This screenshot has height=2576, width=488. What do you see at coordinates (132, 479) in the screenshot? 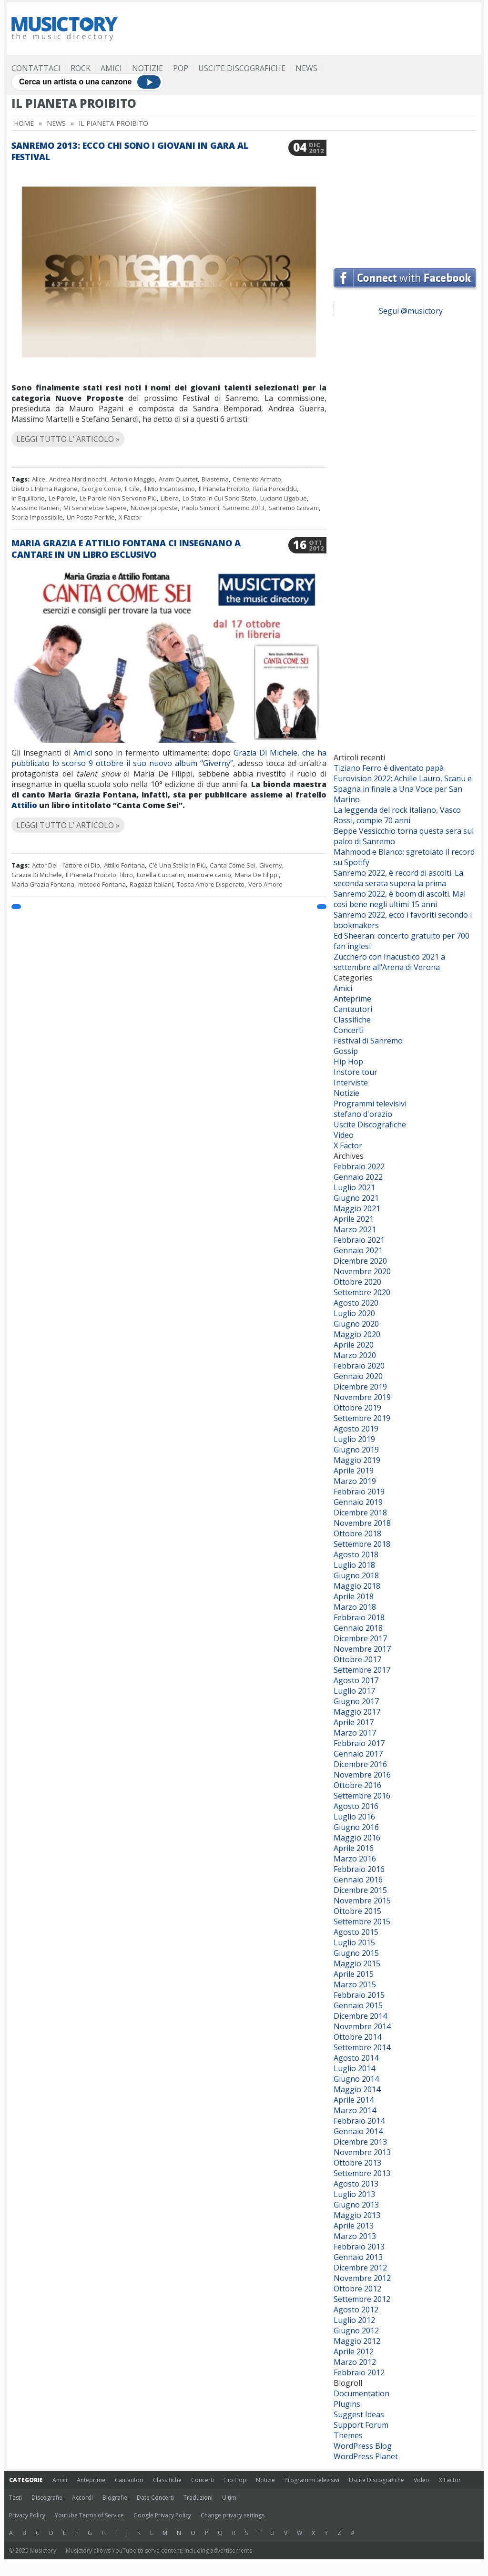
I see `Antonio Maggio` at bounding box center [132, 479].